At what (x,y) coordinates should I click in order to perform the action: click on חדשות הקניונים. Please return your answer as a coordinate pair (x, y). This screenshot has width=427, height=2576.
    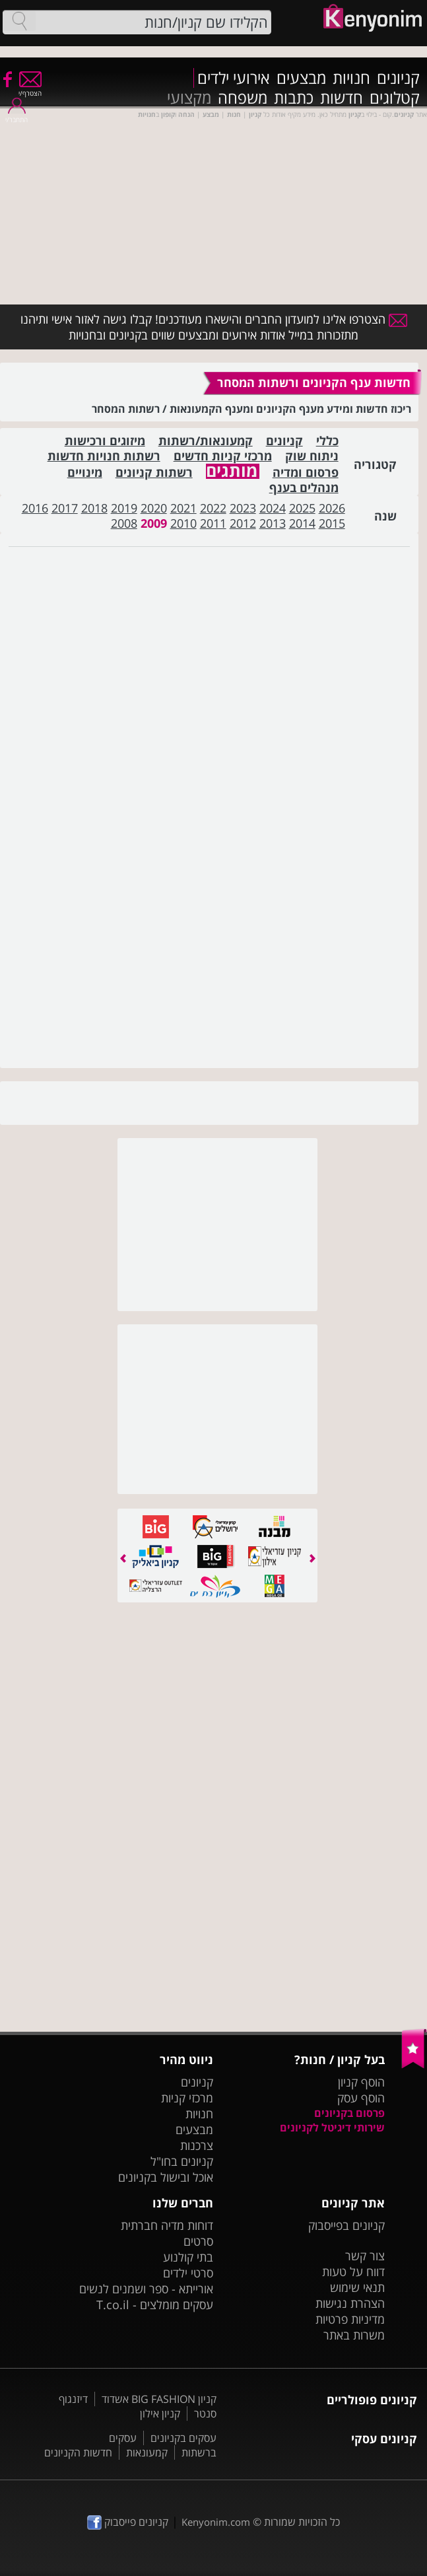
    Looking at the image, I should click on (78, 2452).